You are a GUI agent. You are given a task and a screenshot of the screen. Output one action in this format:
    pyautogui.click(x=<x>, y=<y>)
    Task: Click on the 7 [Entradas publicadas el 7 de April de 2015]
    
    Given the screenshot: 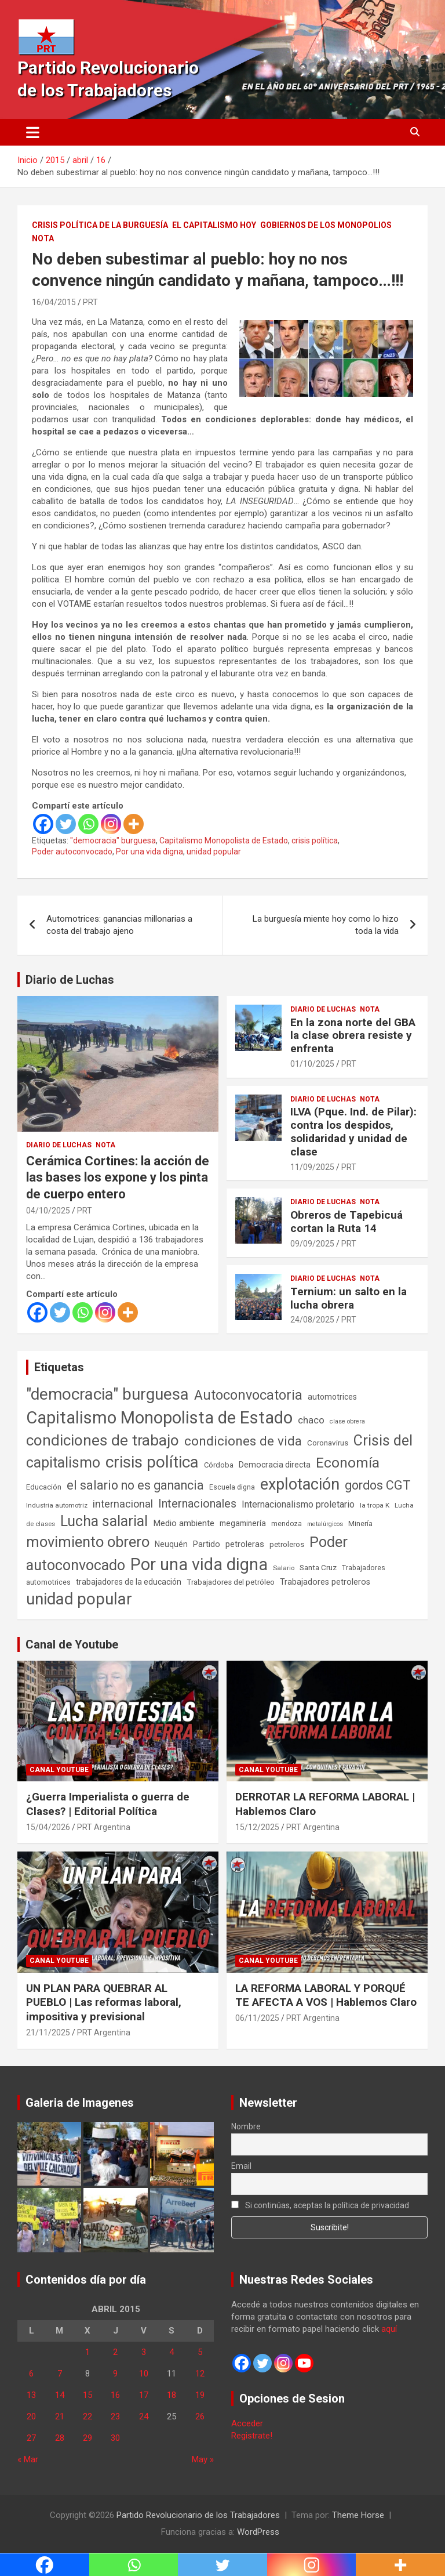 What is the action you would take?
    pyautogui.click(x=59, y=2373)
    